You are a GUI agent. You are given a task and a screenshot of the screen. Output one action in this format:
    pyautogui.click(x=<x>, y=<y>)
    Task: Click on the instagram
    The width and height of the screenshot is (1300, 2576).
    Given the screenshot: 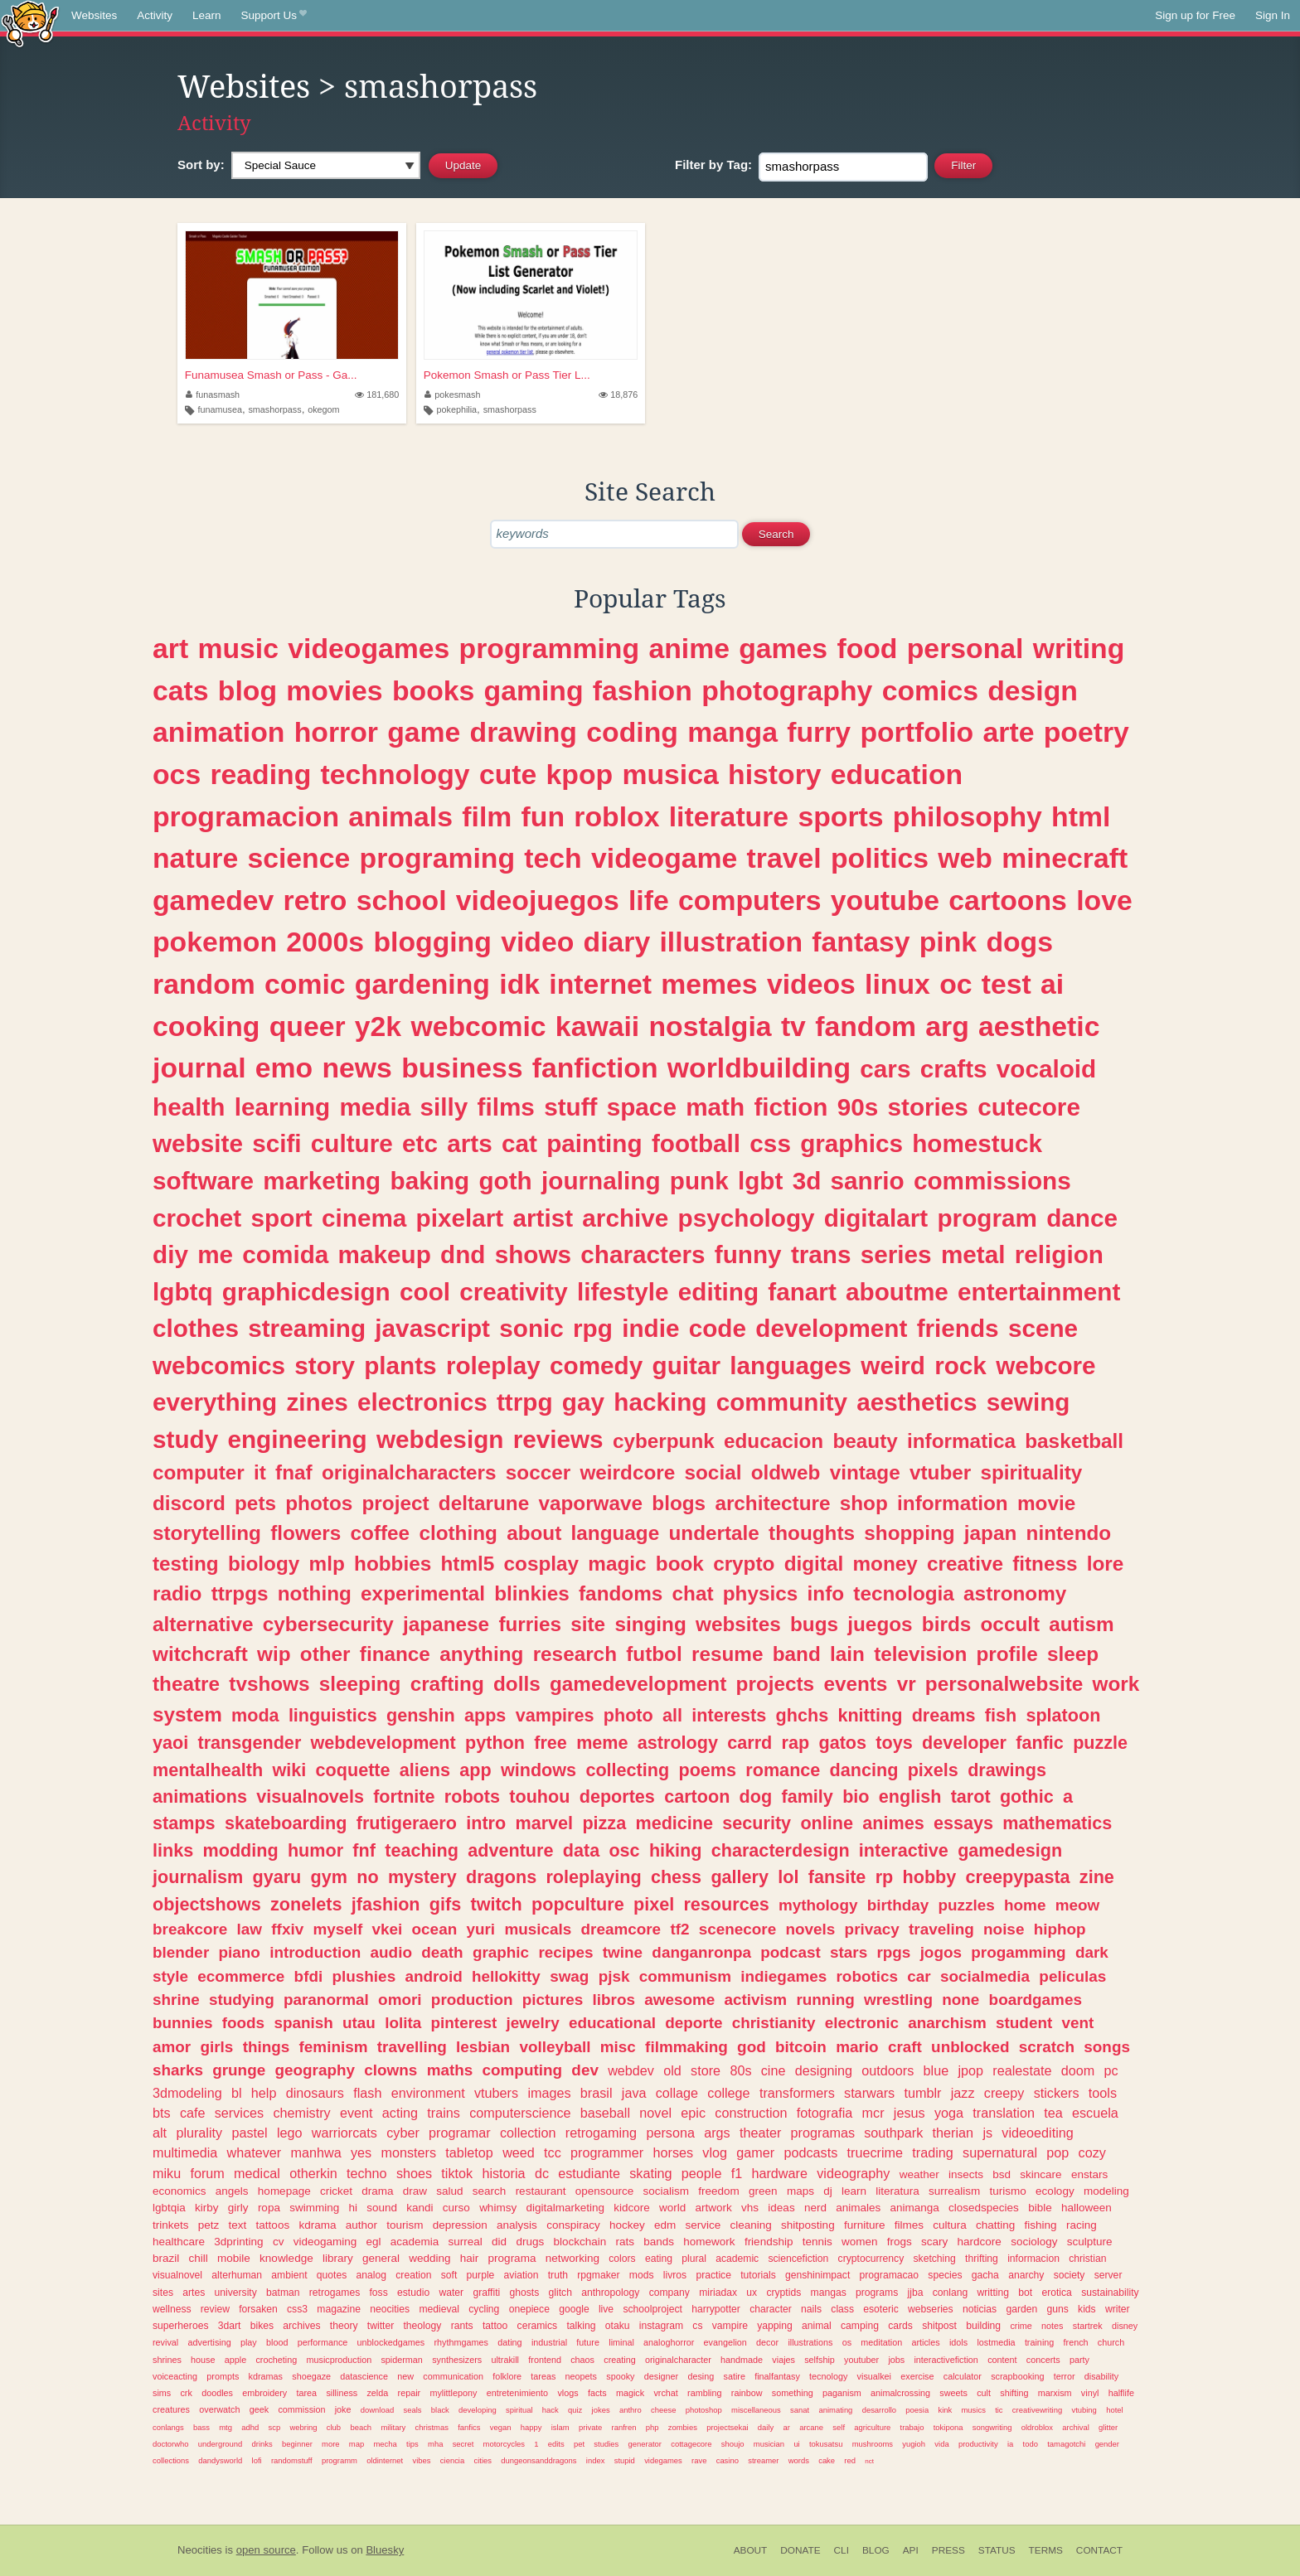 What is the action you would take?
    pyautogui.click(x=661, y=2325)
    